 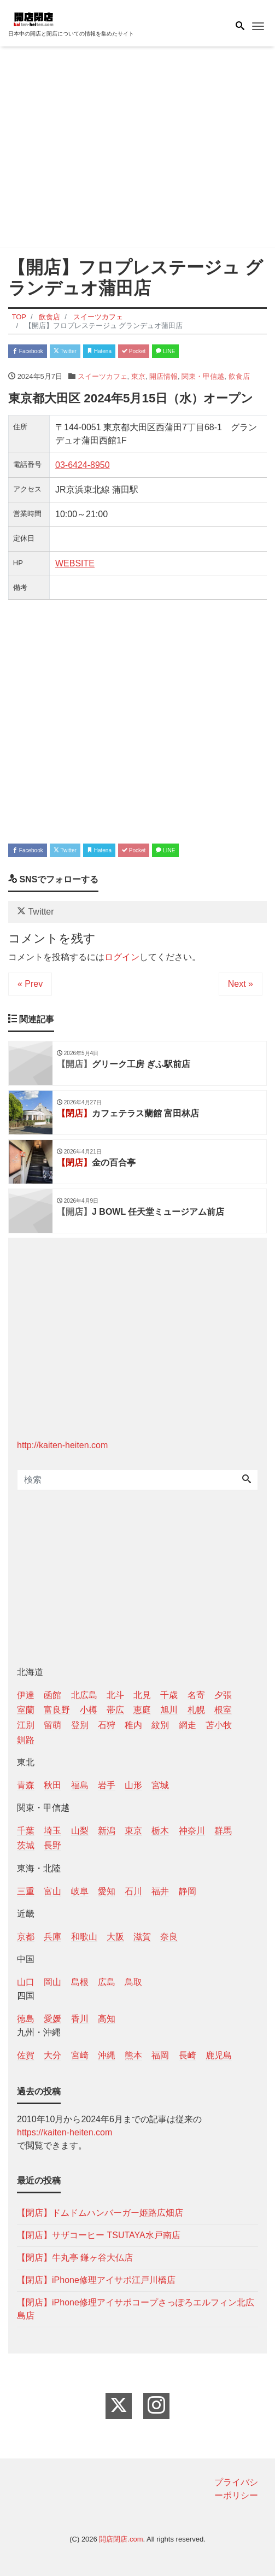 I want to click on 徳島, so click(x=25, y=2018).